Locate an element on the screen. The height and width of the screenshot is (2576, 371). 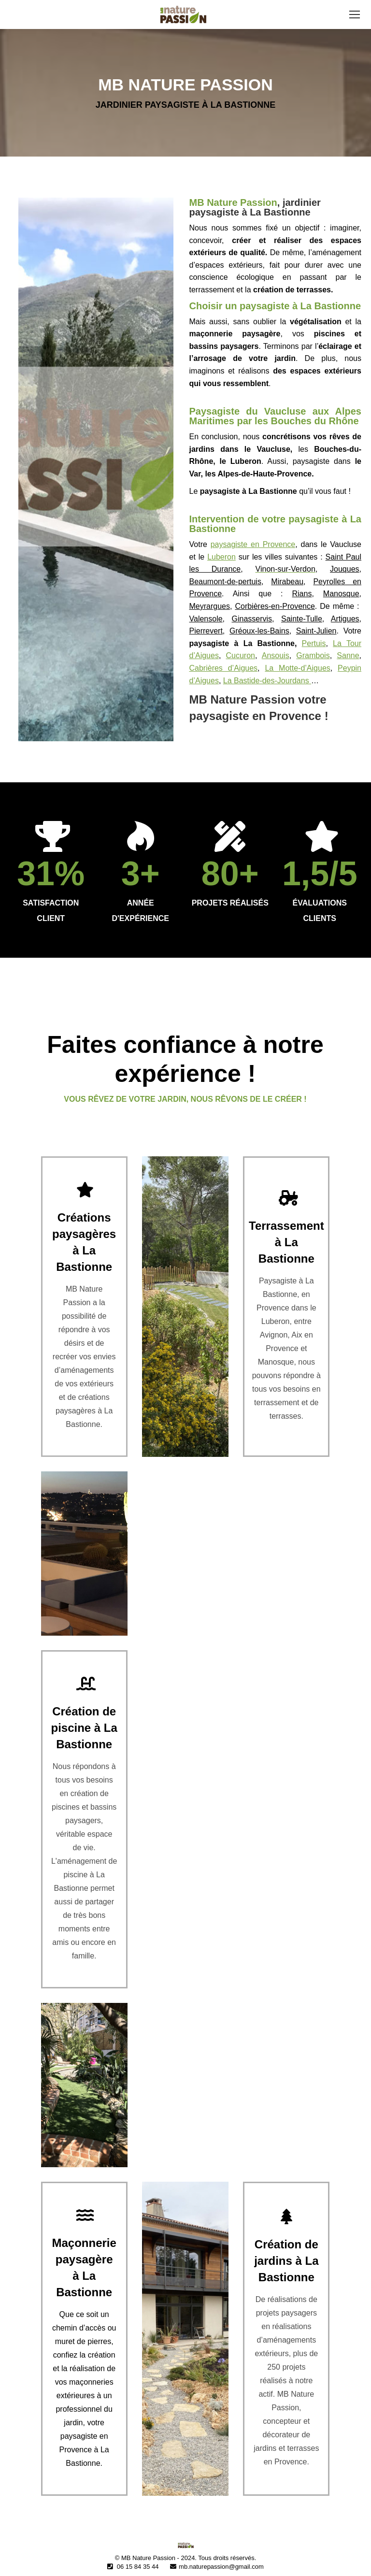
Rians is located at coordinates (302, 594).